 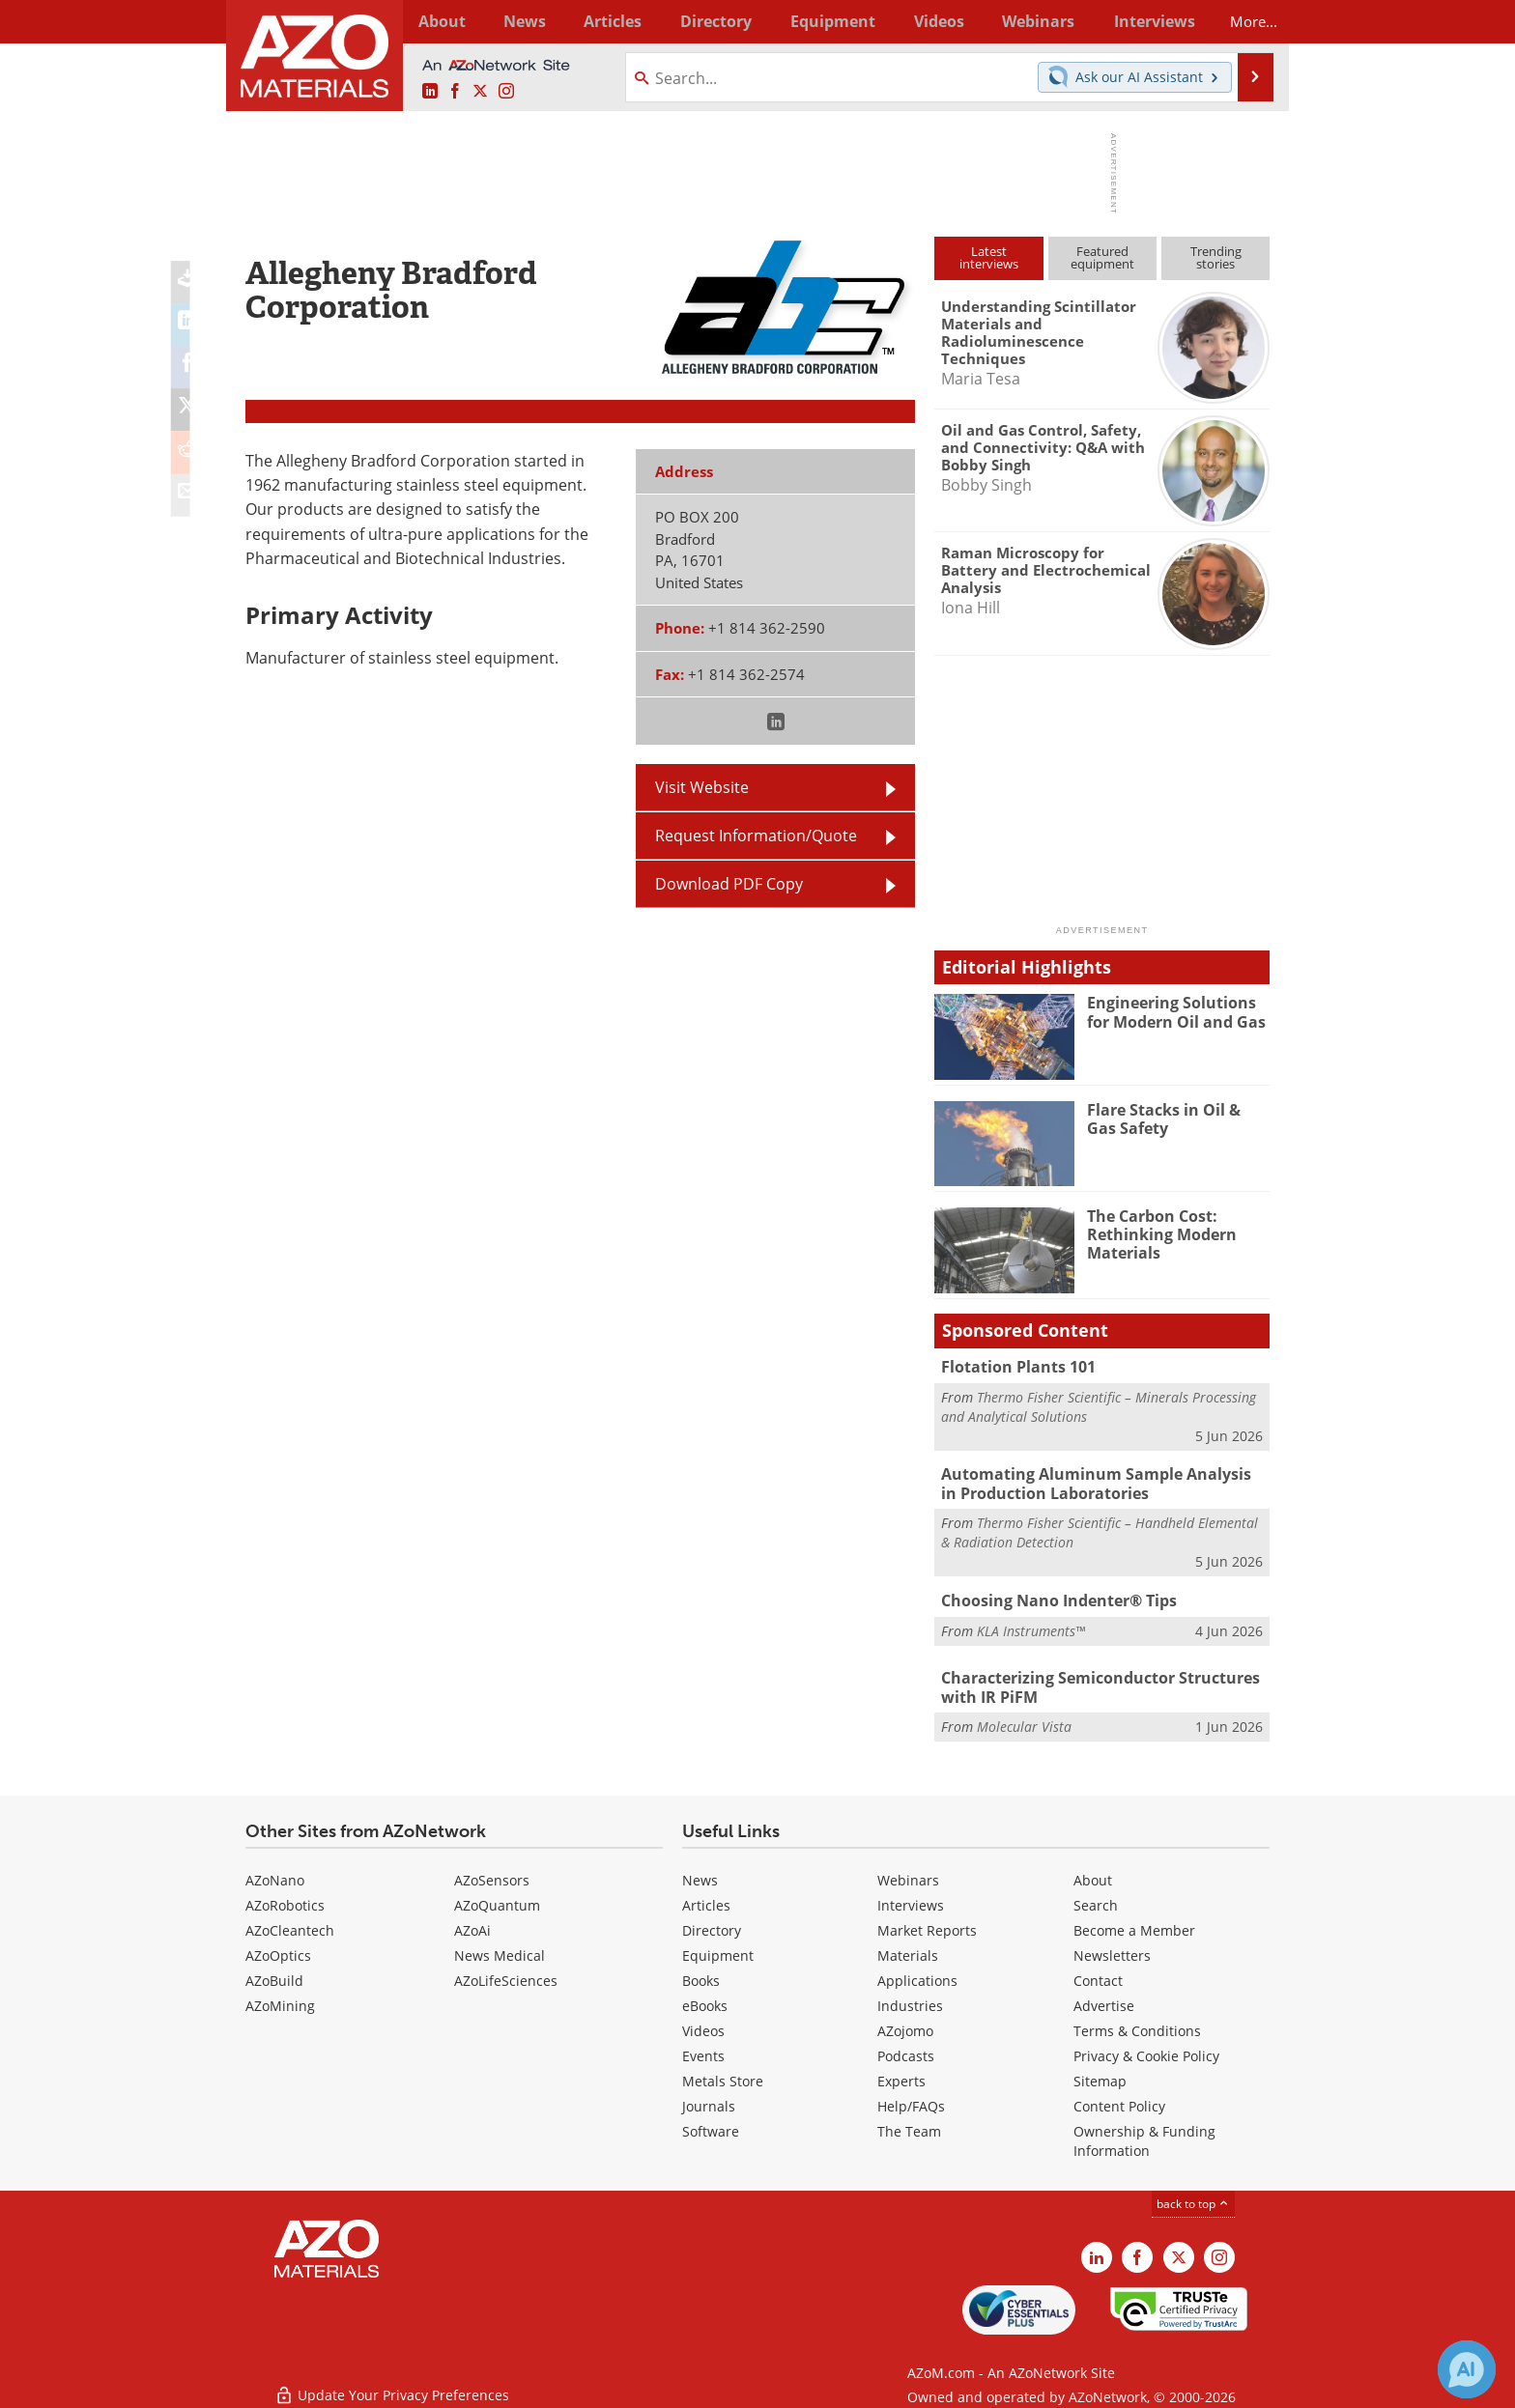 I want to click on Update Your Privacy Preferences, so click(x=391, y=2383).